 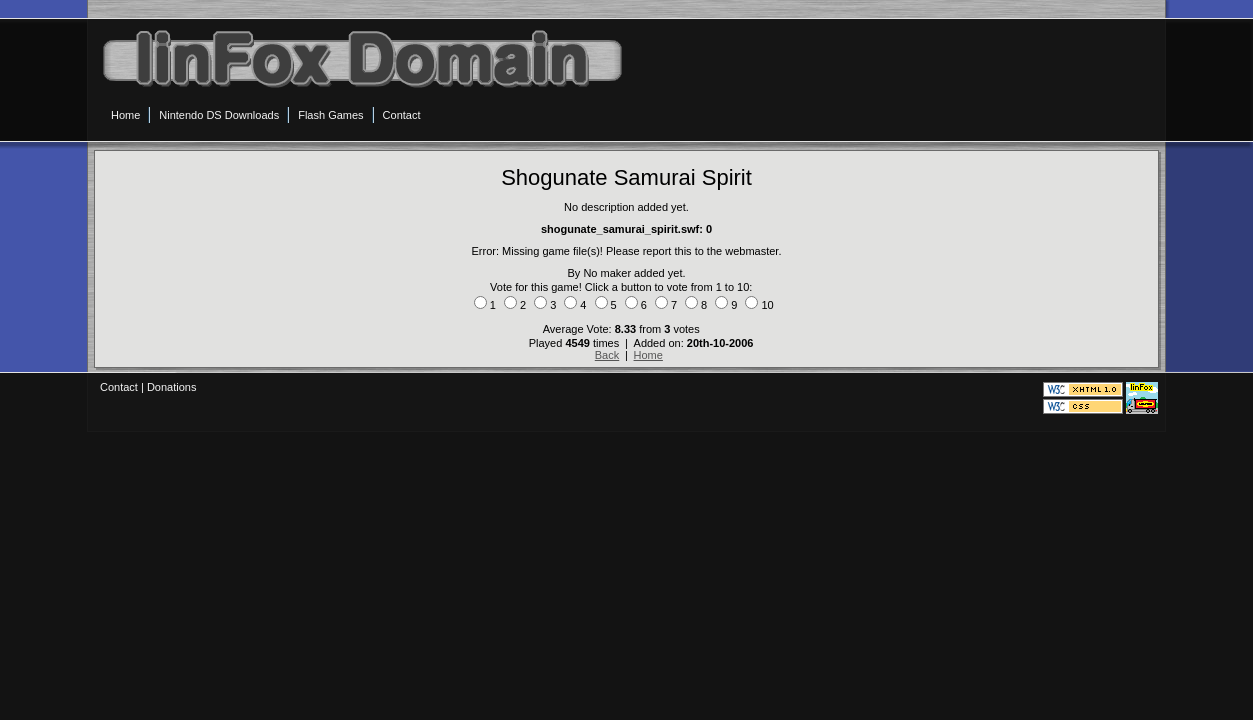 I want to click on Home, so click(x=648, y=355).